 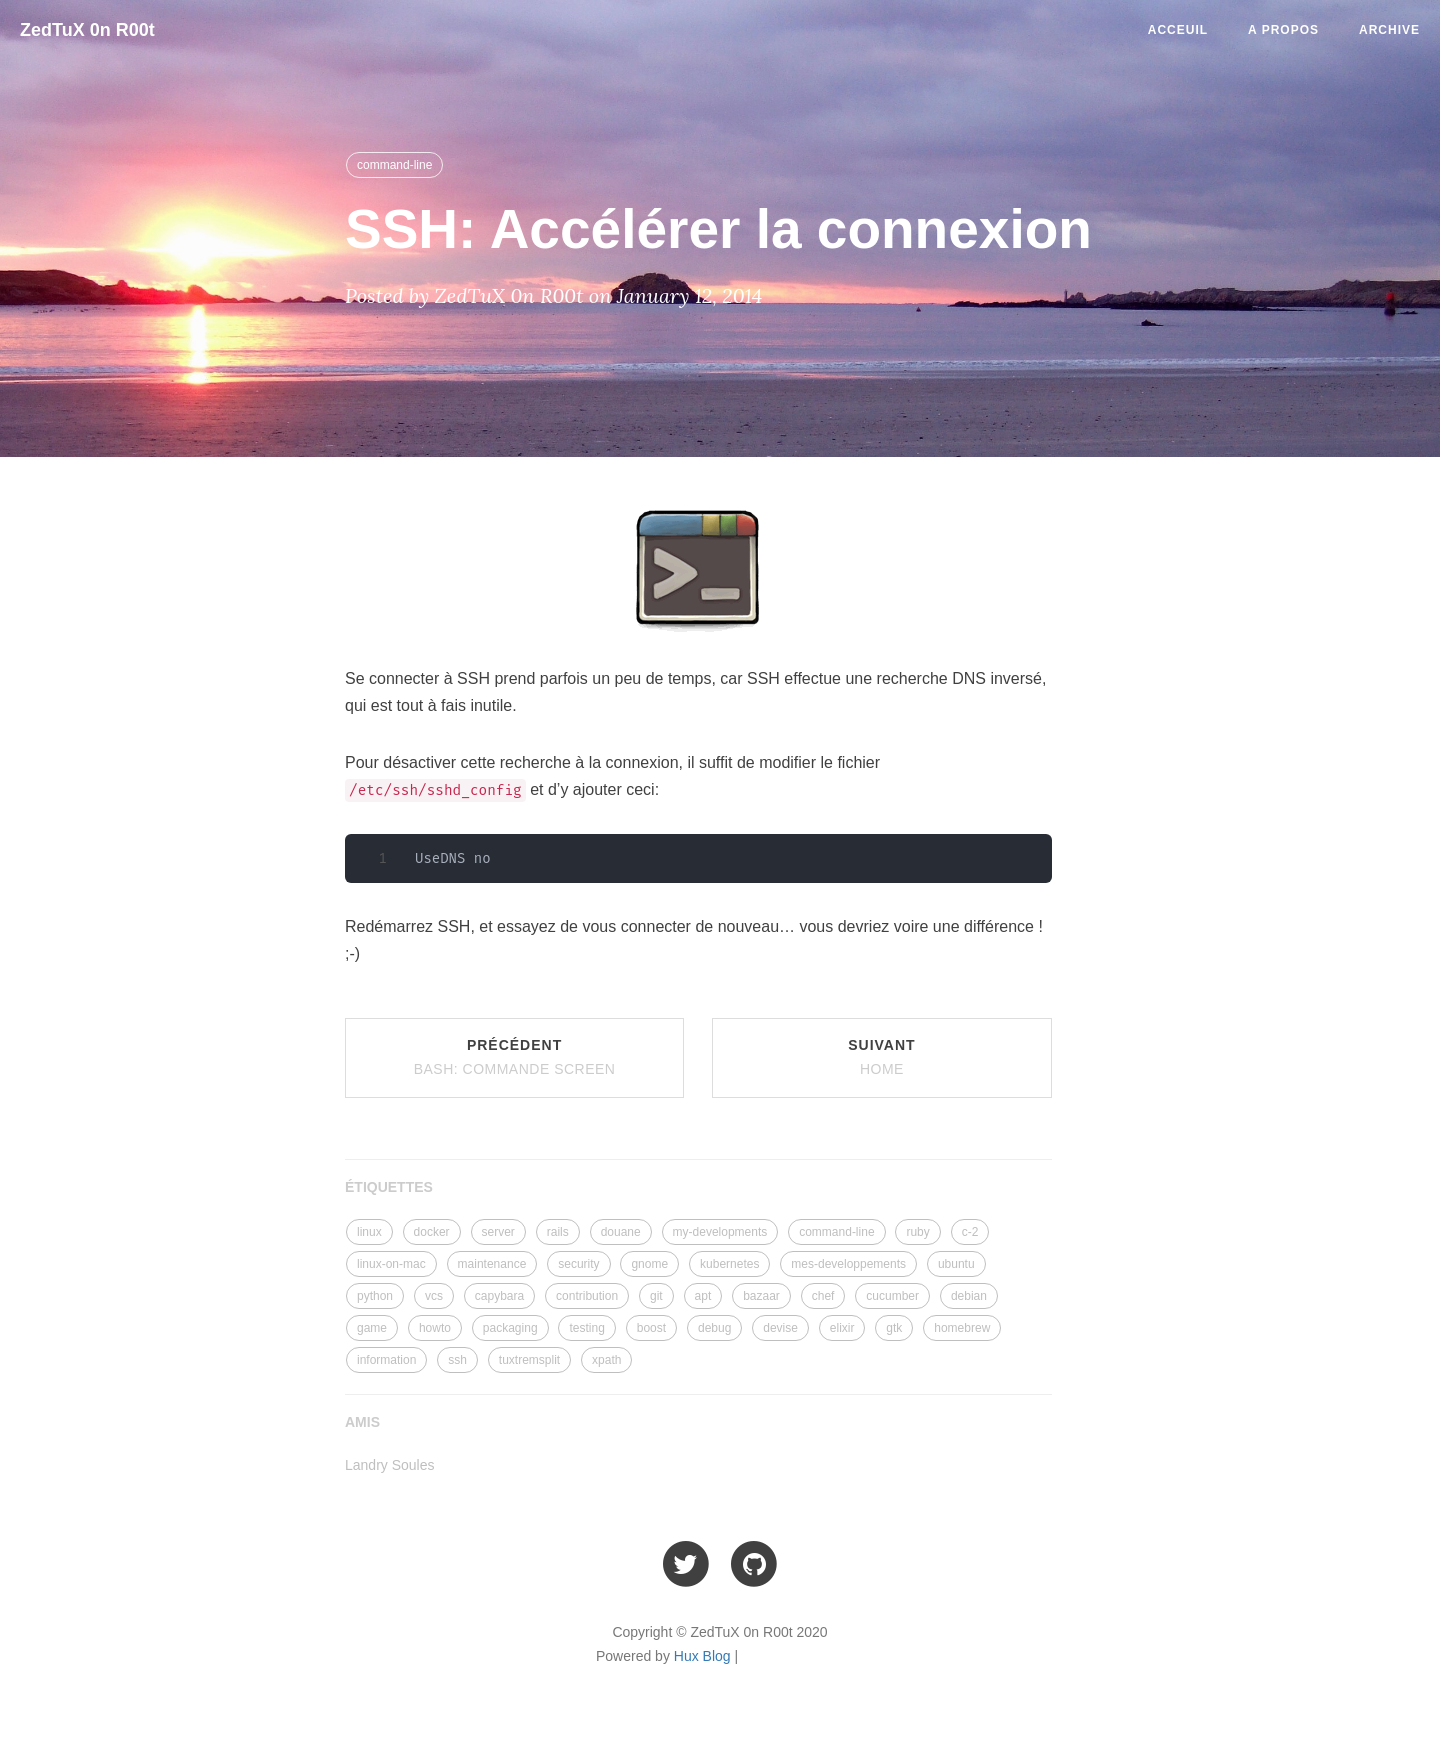 What do you see at coordinates (372, 1328) in the screenshot?
I see `game` at bounding box center [372, 1328].